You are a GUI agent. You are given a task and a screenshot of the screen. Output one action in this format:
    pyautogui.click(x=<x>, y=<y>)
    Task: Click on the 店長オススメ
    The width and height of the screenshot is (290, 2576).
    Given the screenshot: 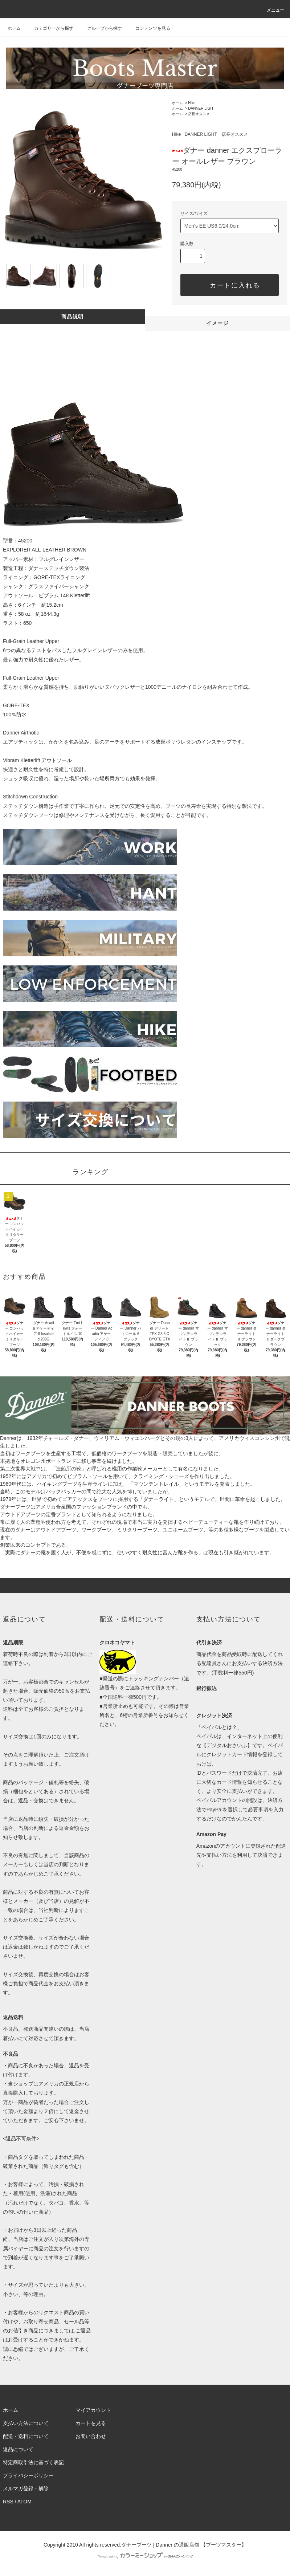 What is the action you would take?
    pyautogui.click(x=199, y=114)
    